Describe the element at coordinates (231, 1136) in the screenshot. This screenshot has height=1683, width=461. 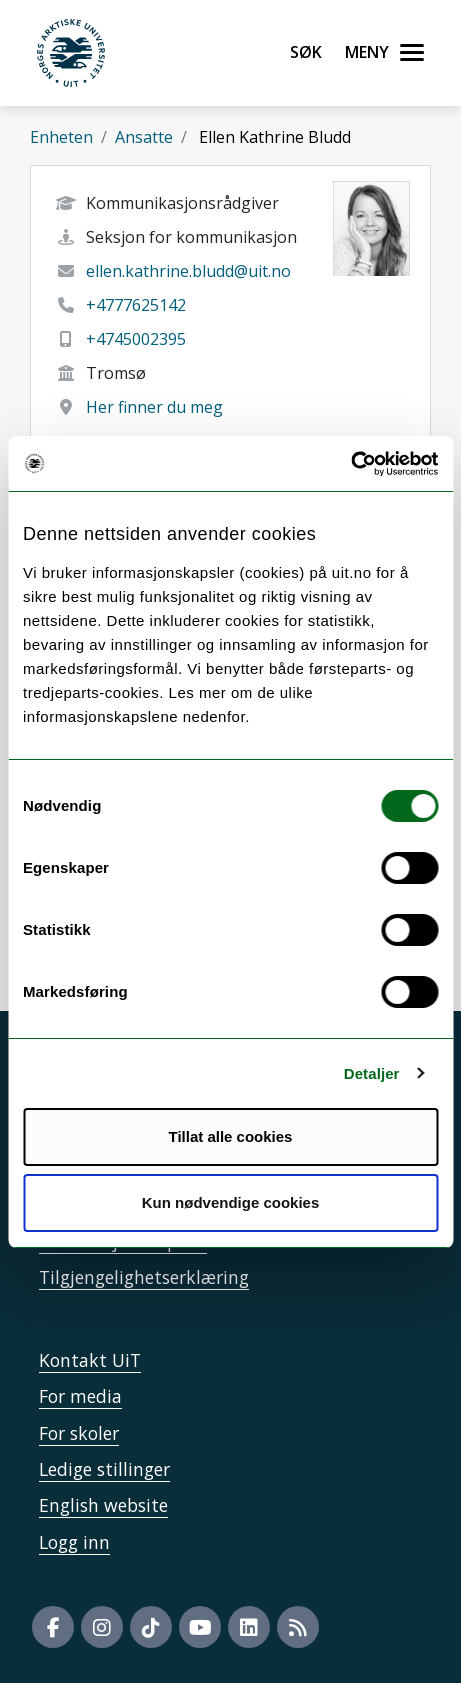
I see `Tillat alle cookies` at that location.